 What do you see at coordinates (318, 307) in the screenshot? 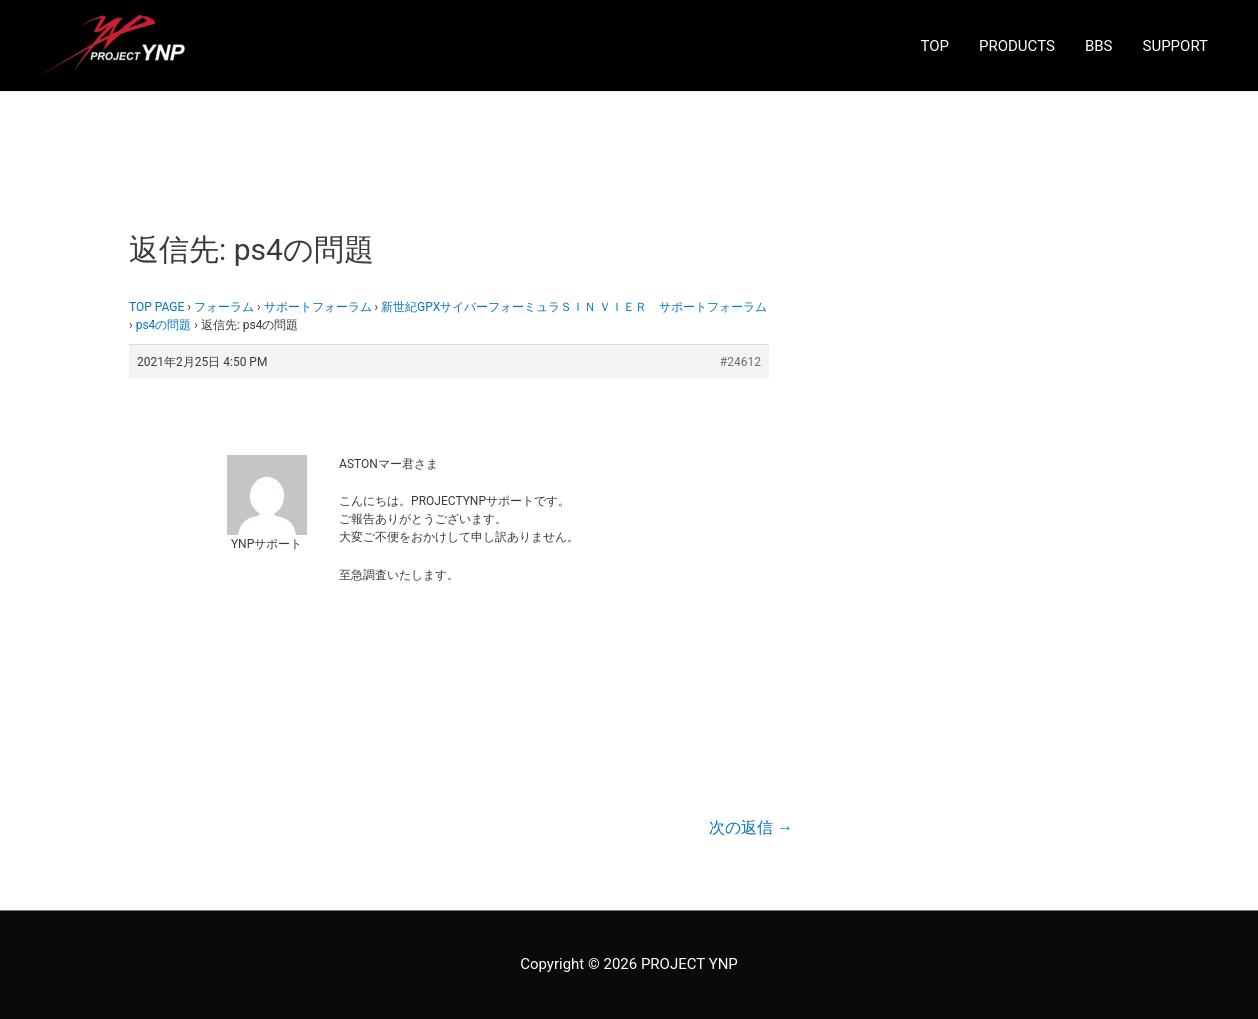
I see `サポートフォーラム` at bounding box center [318, 307].